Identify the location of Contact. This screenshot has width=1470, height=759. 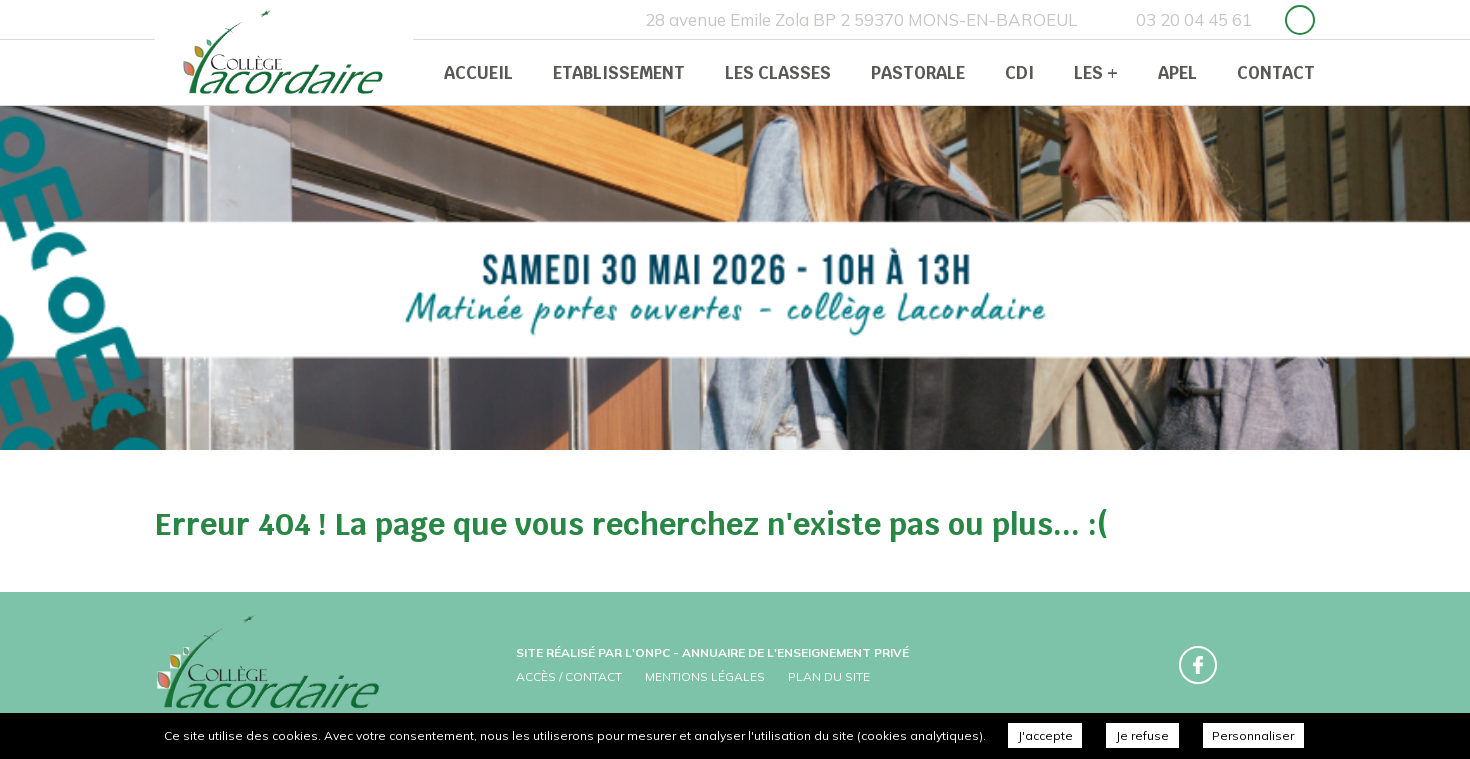
(1276, 73).